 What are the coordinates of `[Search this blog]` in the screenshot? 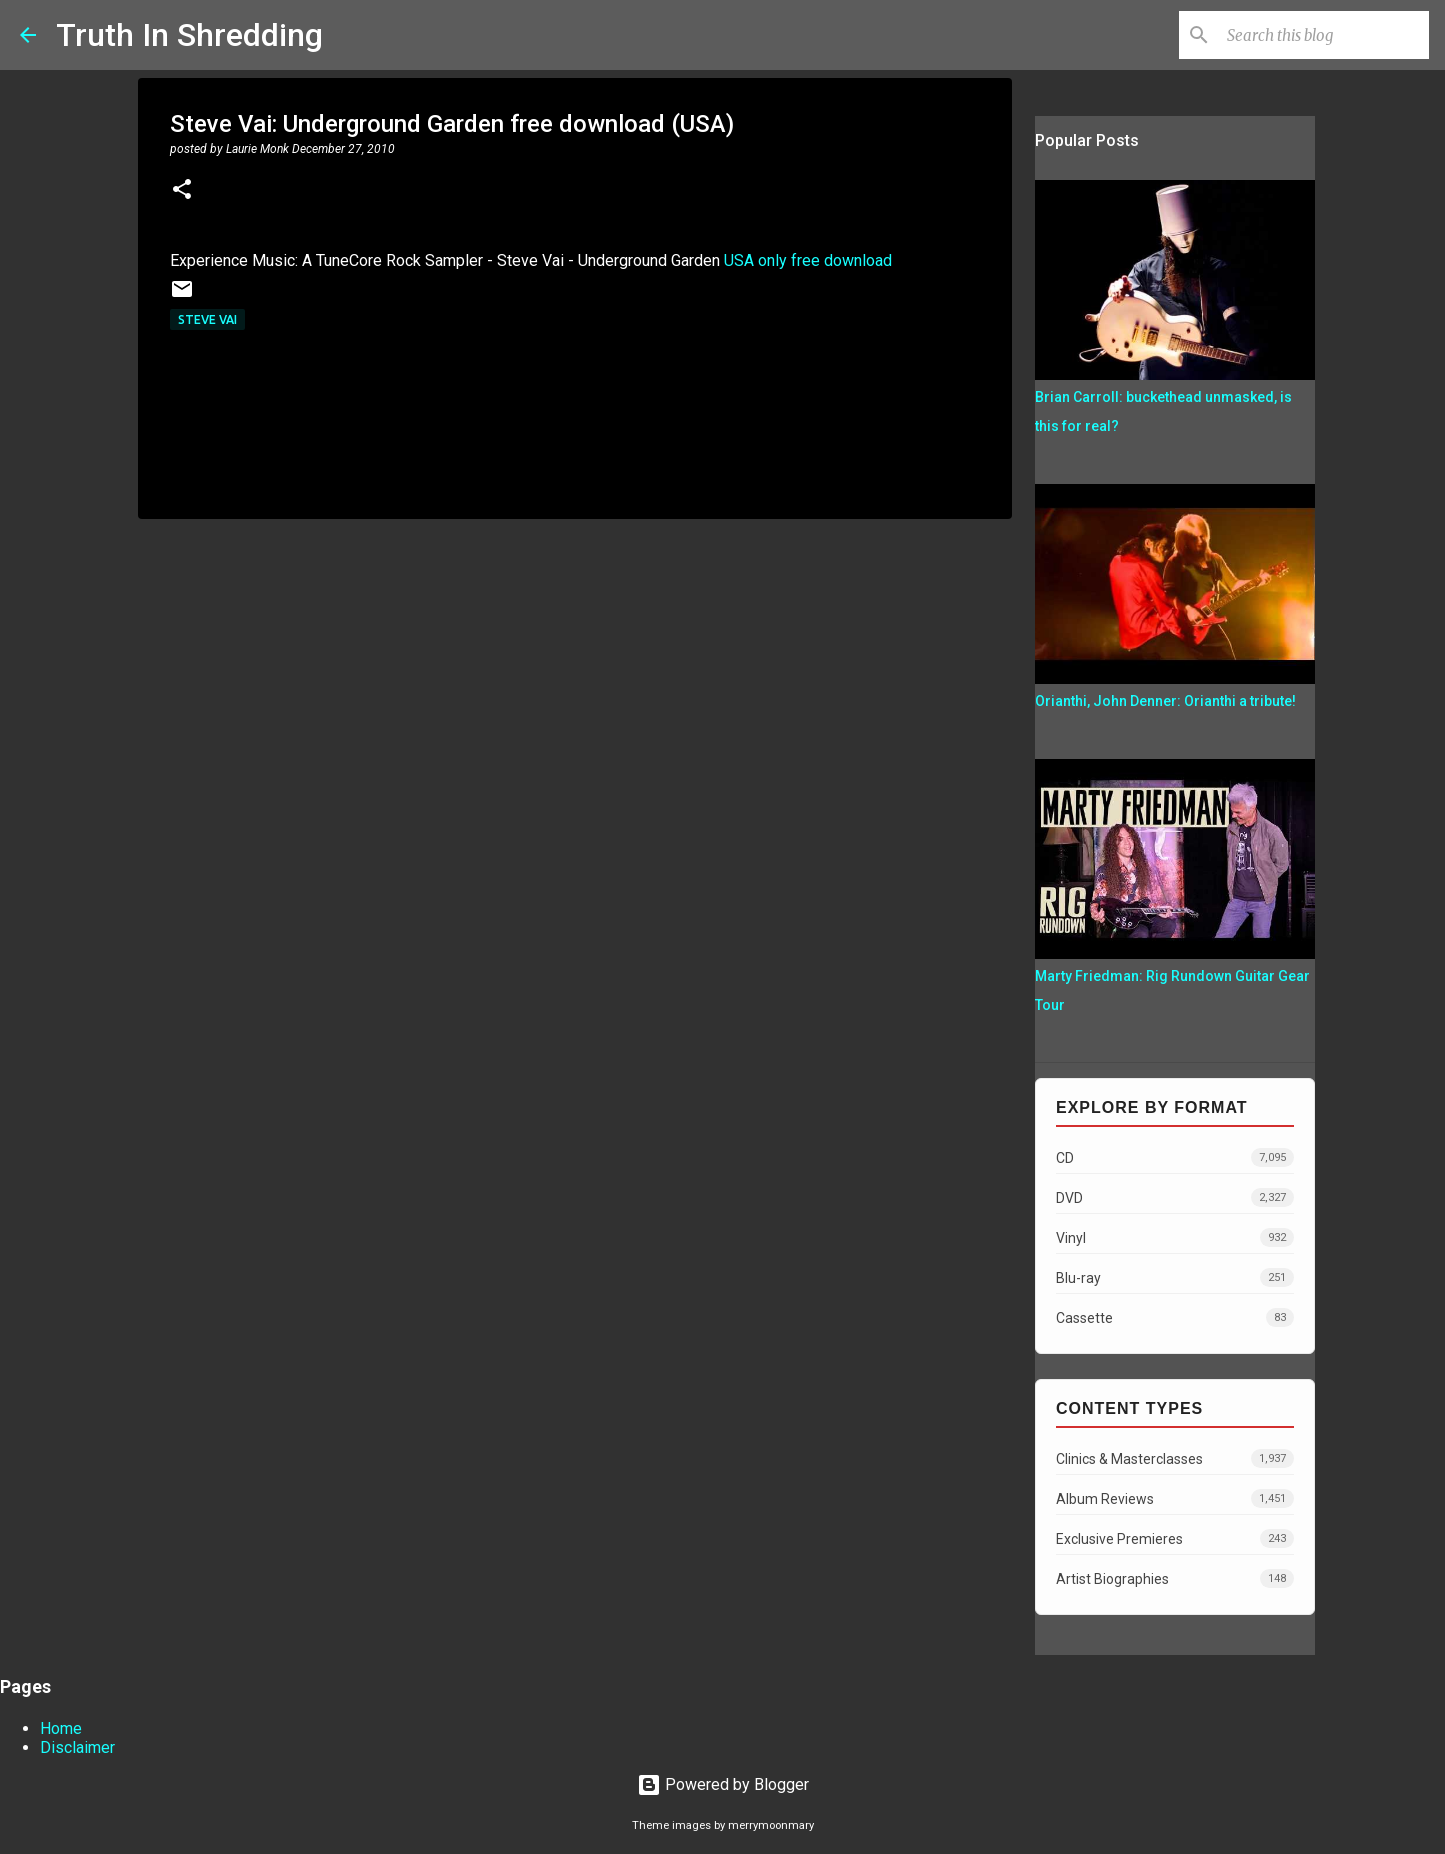 It's located at (1324, 35).